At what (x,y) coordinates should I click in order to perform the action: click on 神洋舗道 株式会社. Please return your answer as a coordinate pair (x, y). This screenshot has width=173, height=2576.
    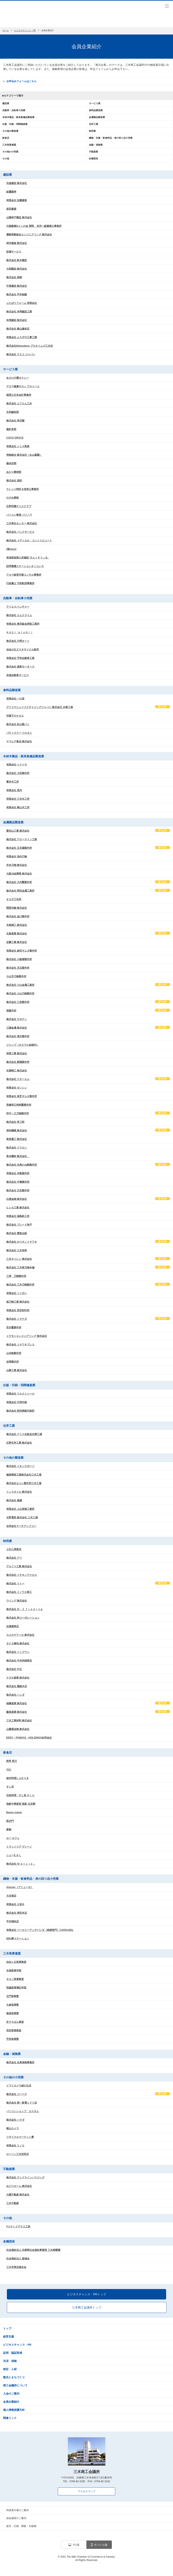
    Looking at the image, I should click on (16, 243).